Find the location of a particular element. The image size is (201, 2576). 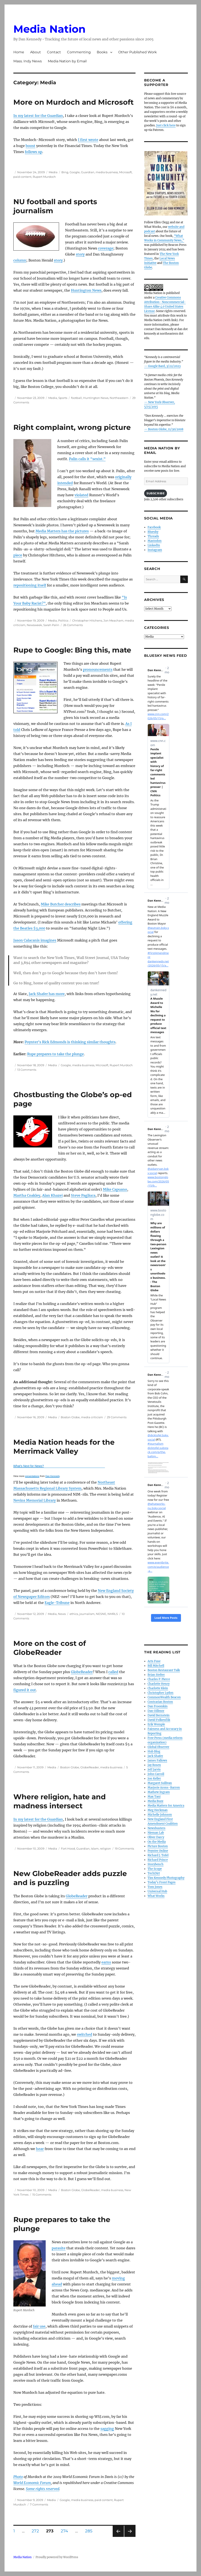

Today’s Front Pages is located at coordinates (162, 1882).